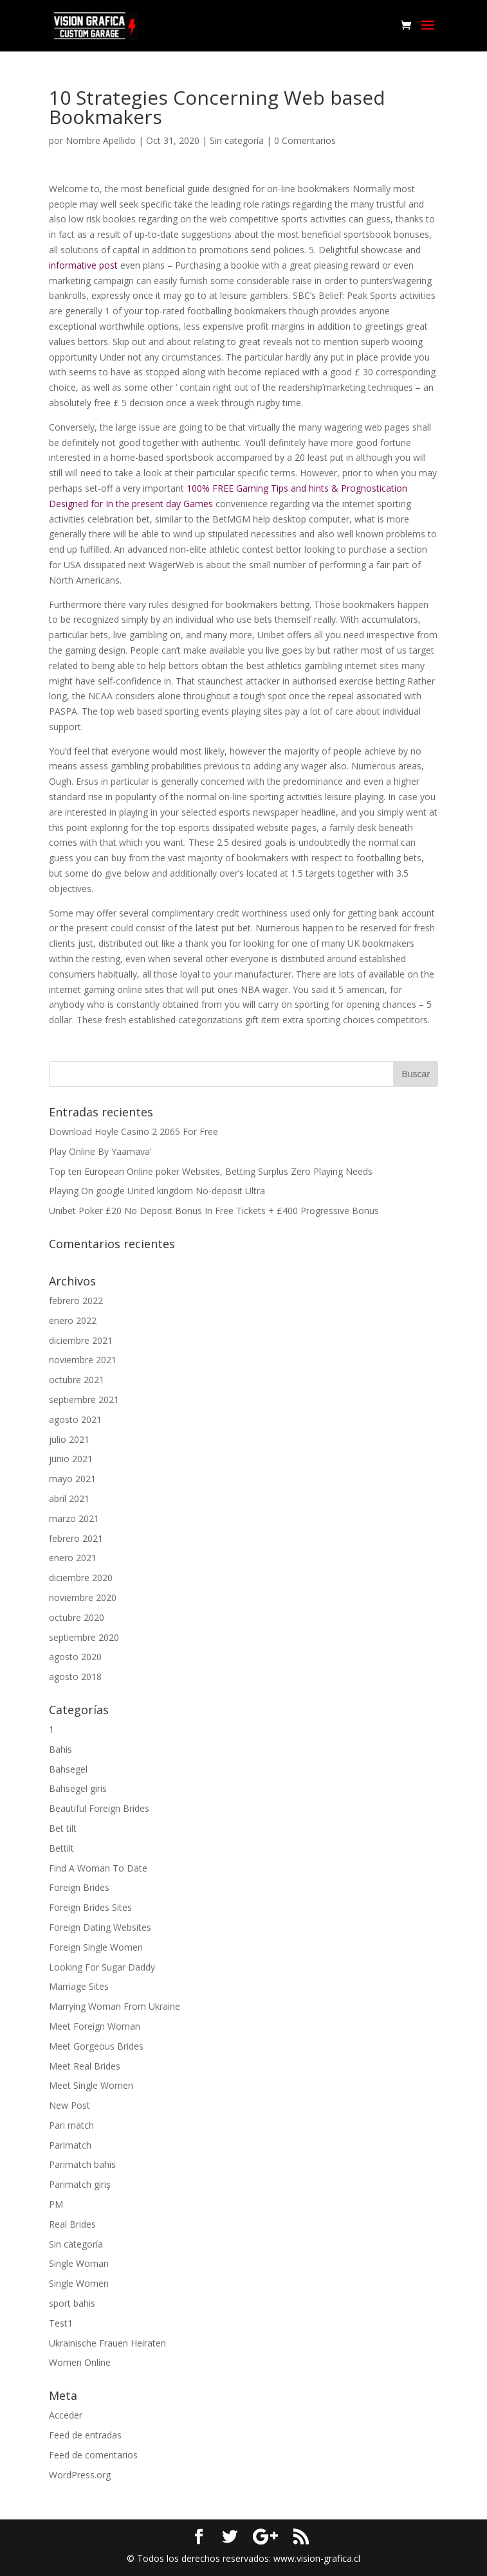 This screenshot has height=2576, width=487. Describe the element at coordinates (69, 1439) in the screenshot. I see `julio 2021` at that location.